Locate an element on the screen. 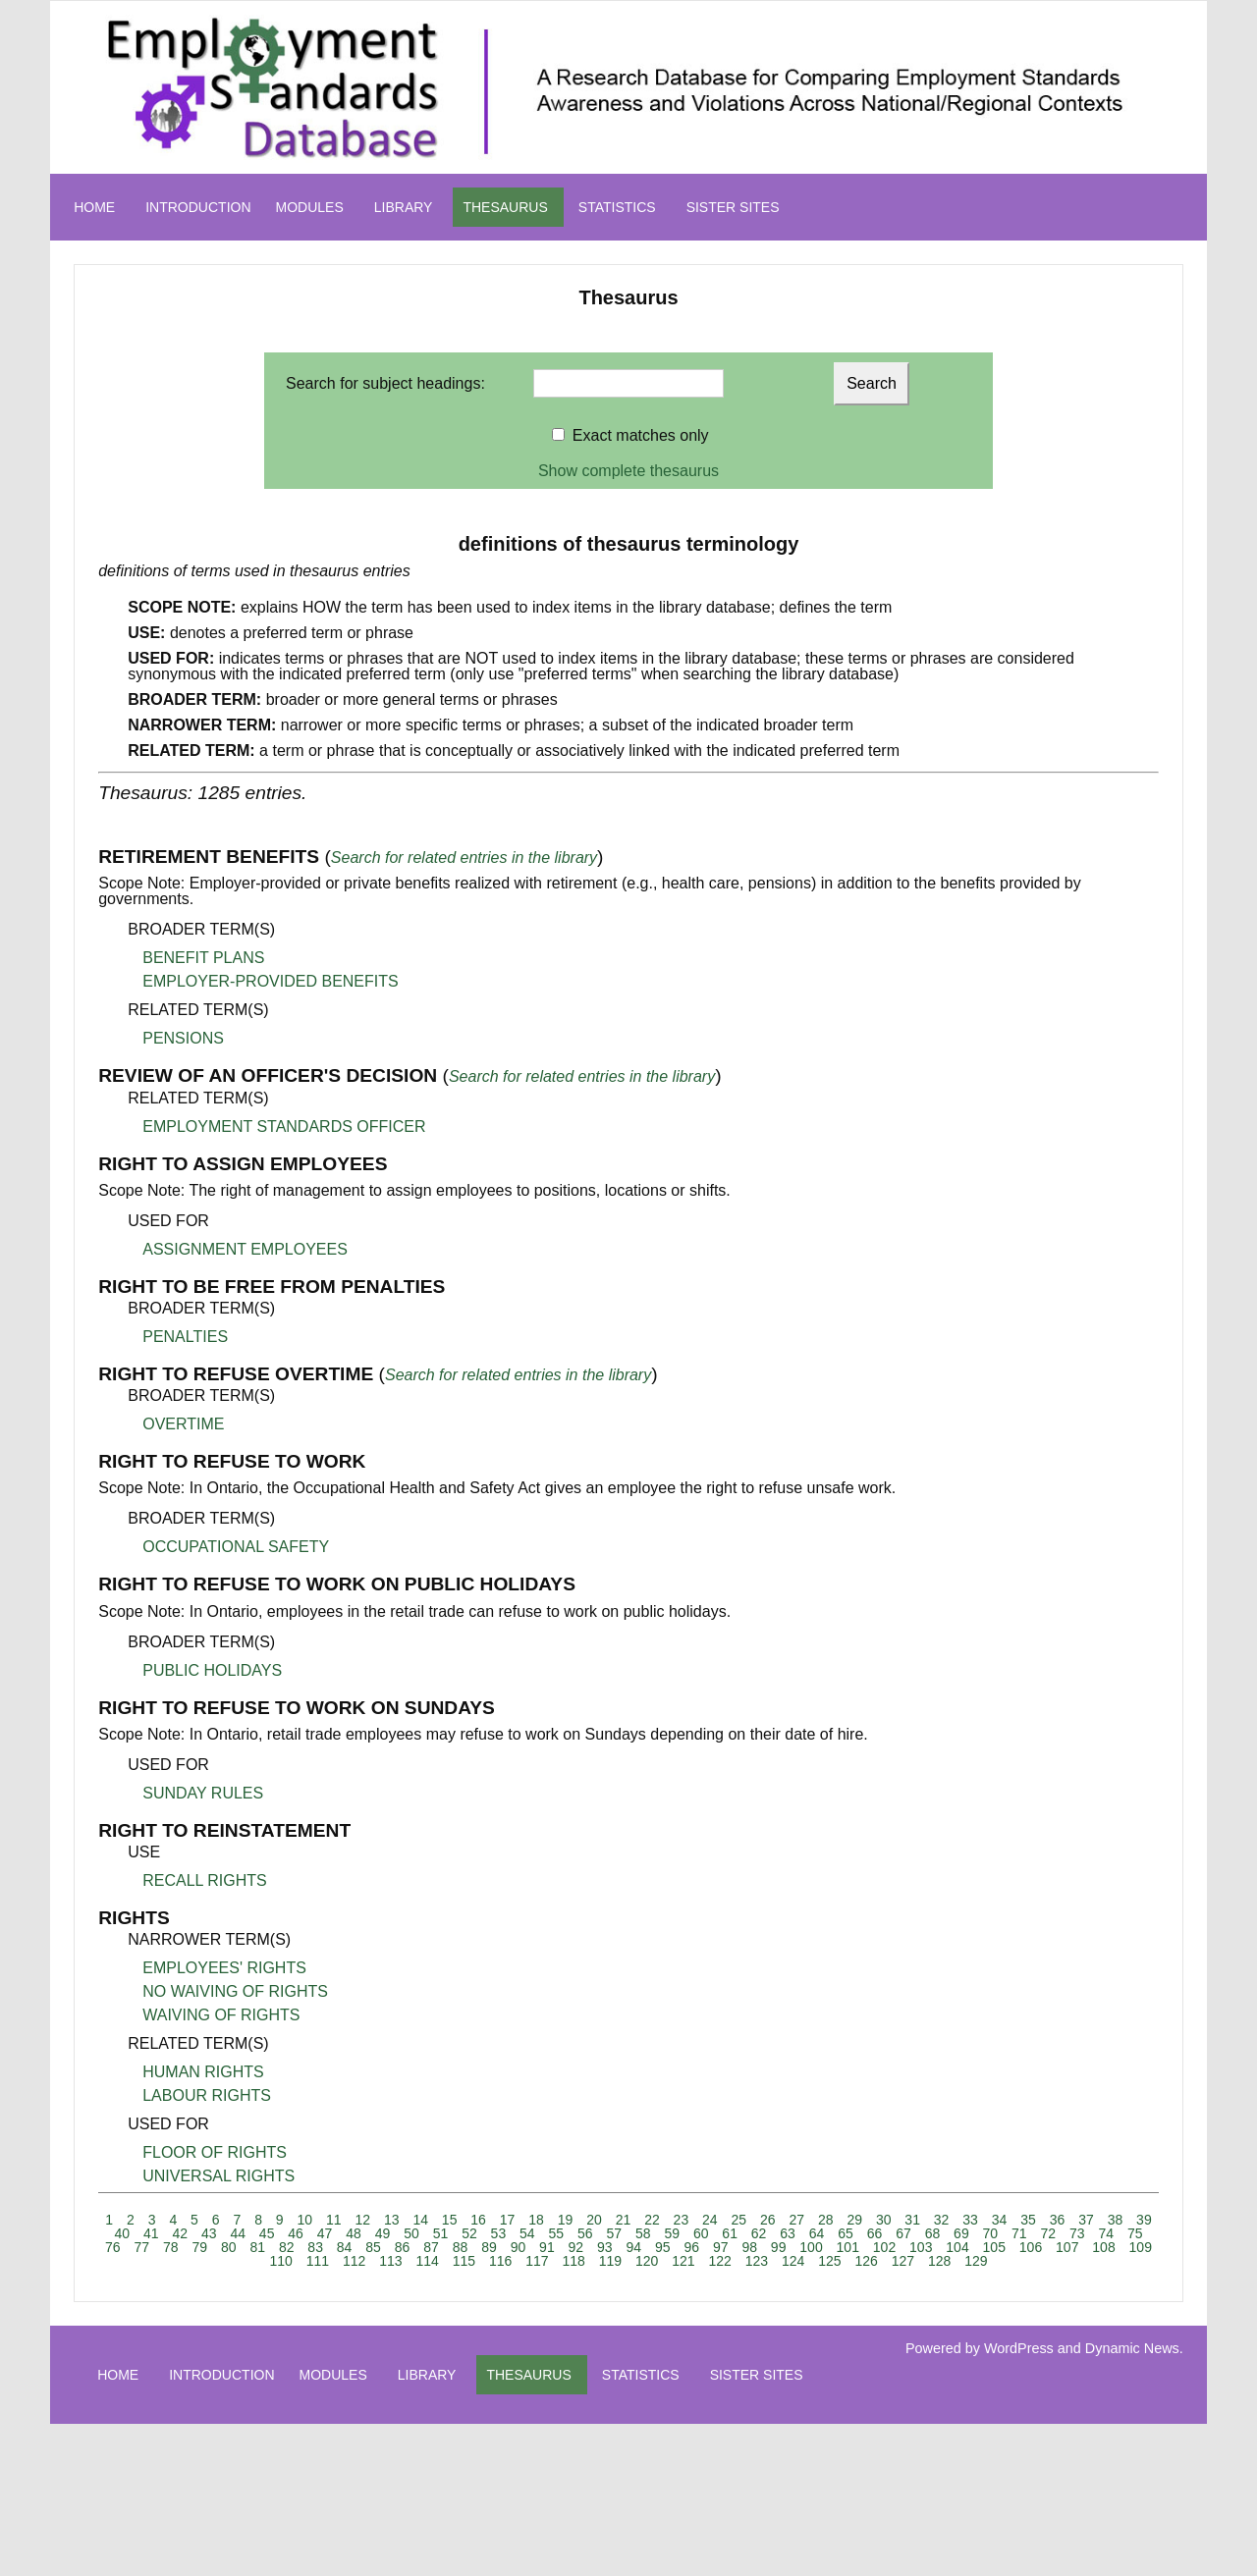 Image resolution: width=1257 pixels, height=2576 pixels. 49 is located at coordinates (383, 2233).